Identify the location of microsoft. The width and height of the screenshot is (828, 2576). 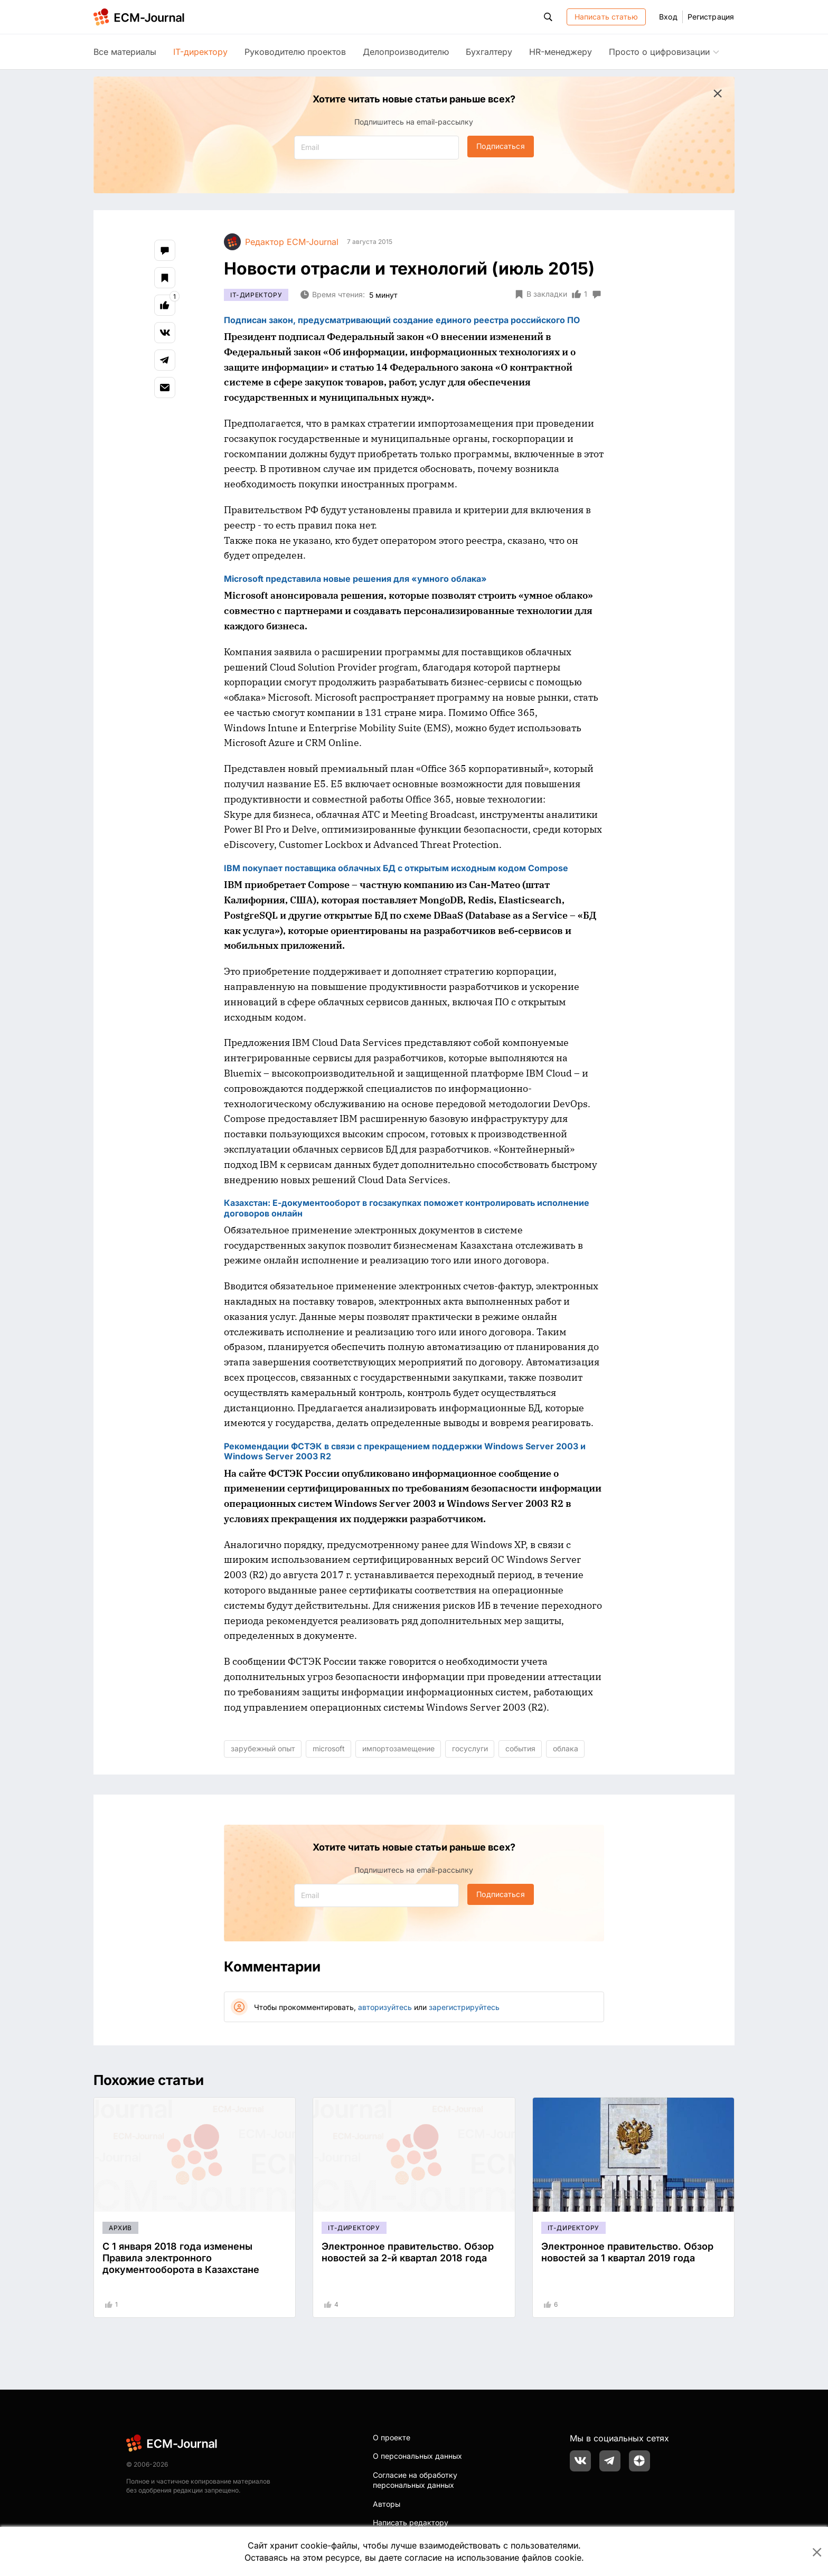
(329, 1748).